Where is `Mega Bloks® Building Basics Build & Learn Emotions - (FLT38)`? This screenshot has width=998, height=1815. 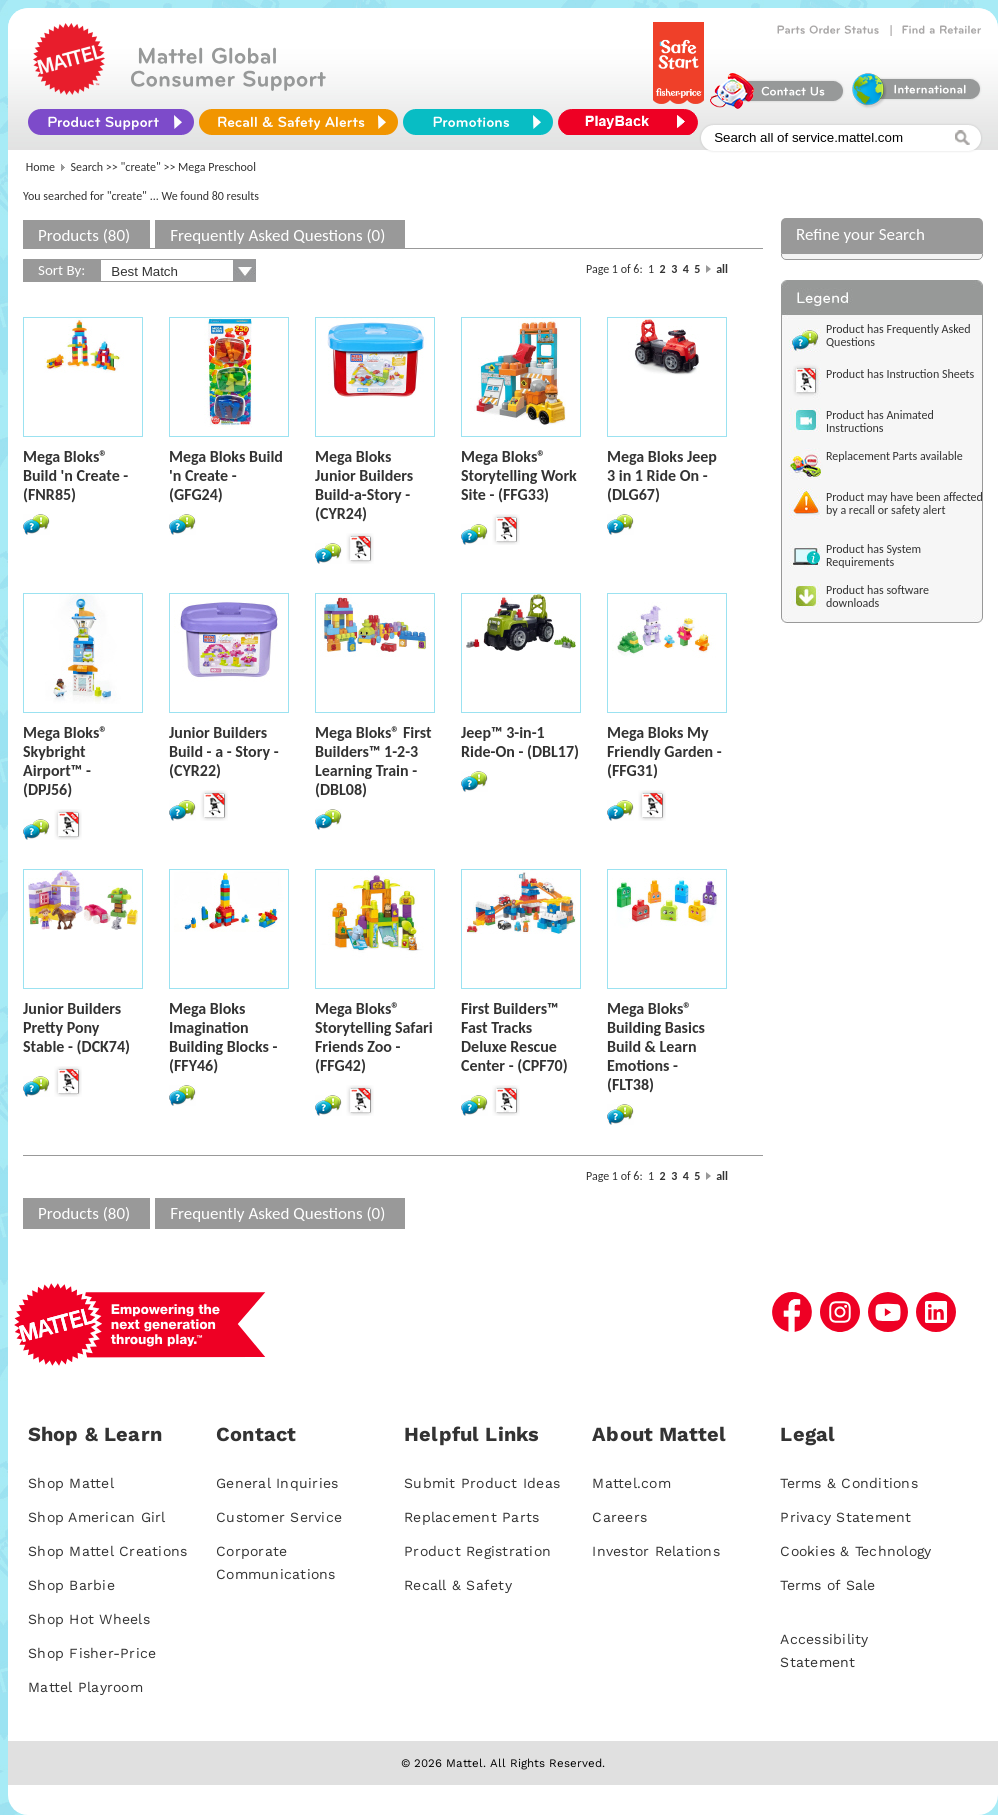 Mega Bloks® Building Basics Build & Learn Emotions - (FLT38) is located at coordinates (656, 1046).